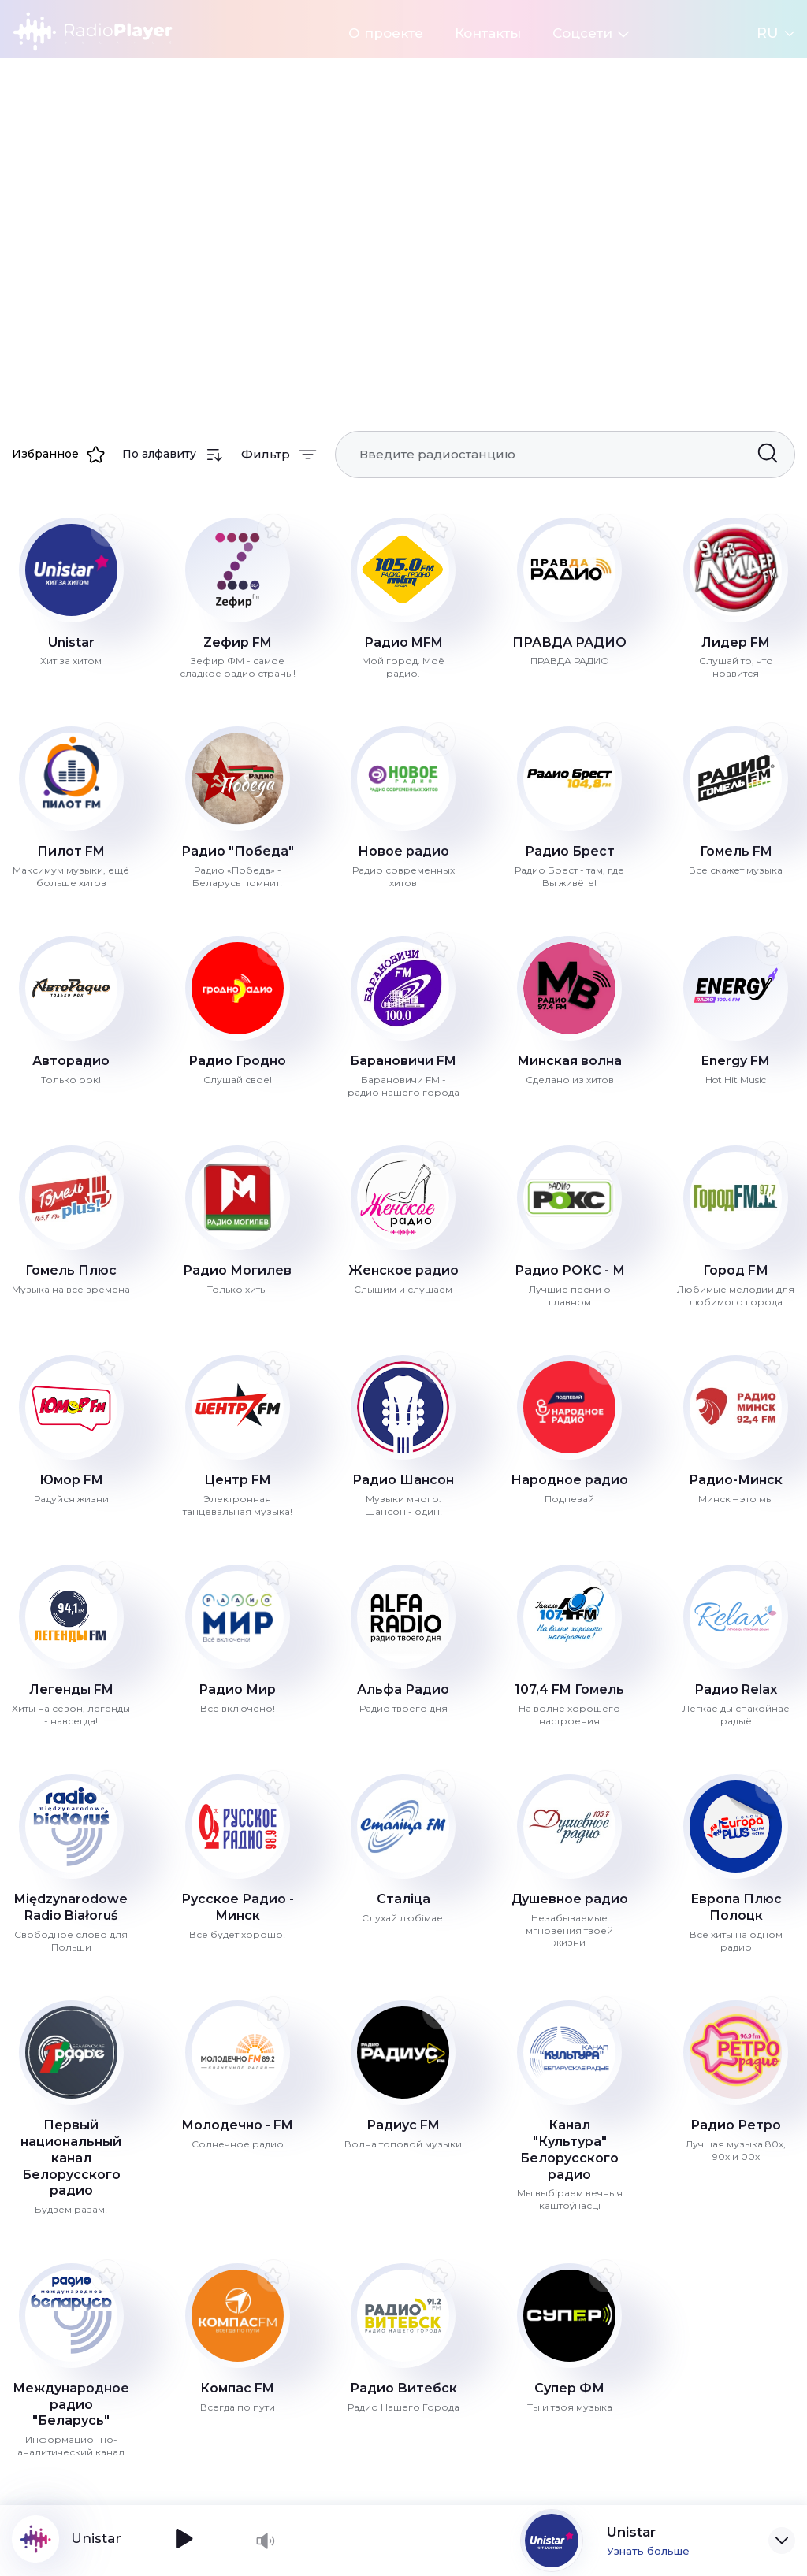  Describe the element at coordinates (385, 33) in the screenshot. I see `О проекте` at that location.